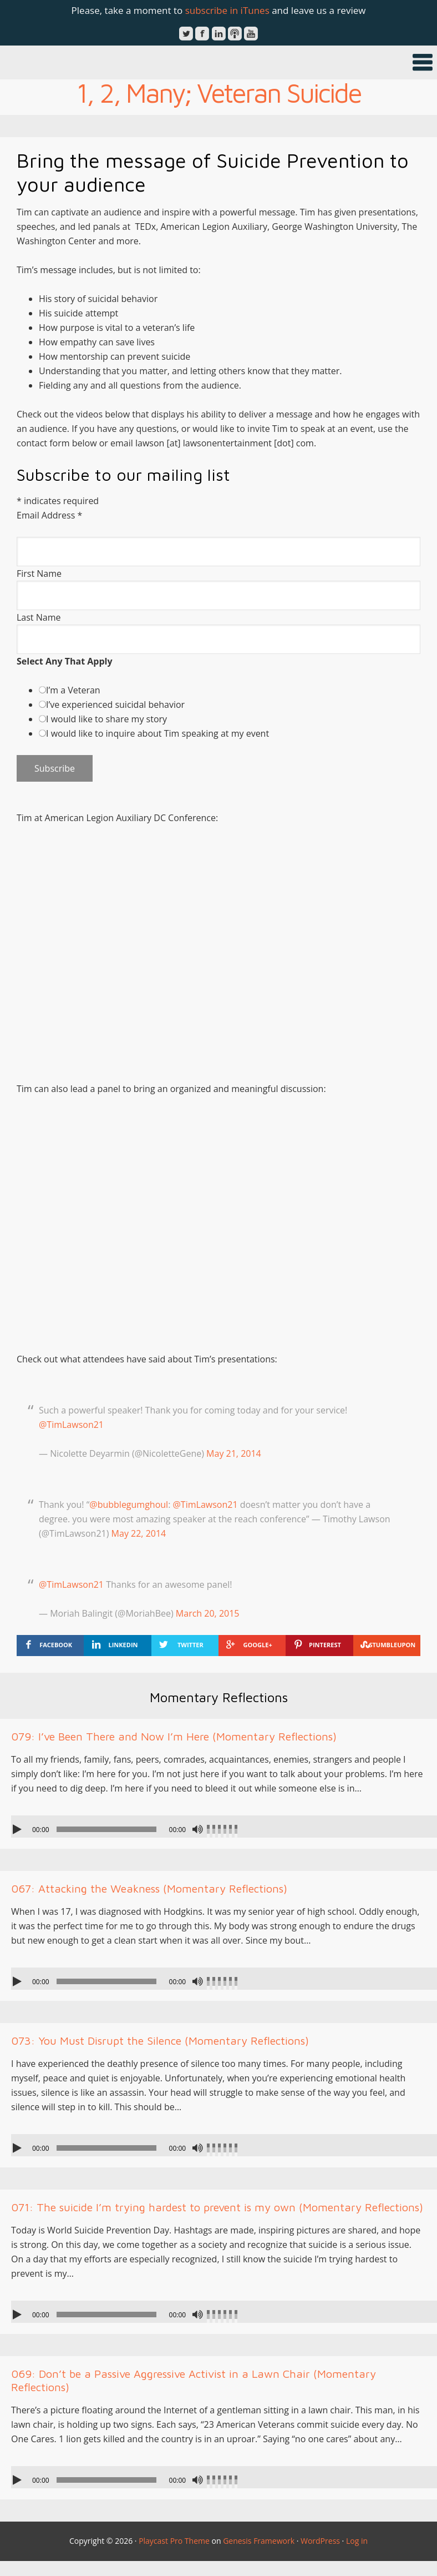 The height and width of the screenshot is (2576, 437). What do you see at coordinates (357, 2540) in the screenshot?
I see `Log in` at bounding box center [357, 2540].